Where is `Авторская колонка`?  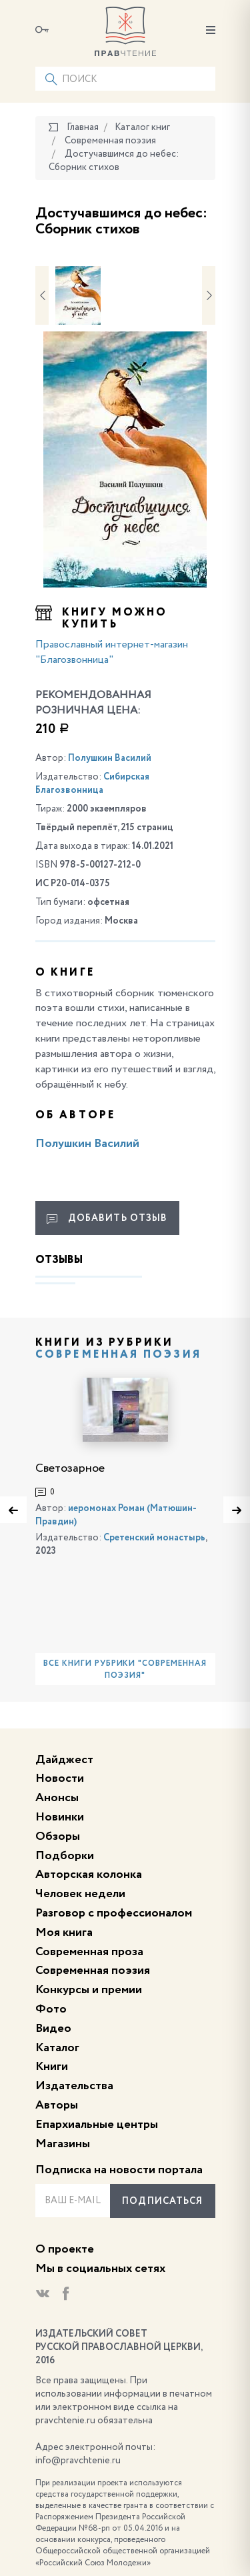 Авторская колонка is located at coordinates (88, 1874).